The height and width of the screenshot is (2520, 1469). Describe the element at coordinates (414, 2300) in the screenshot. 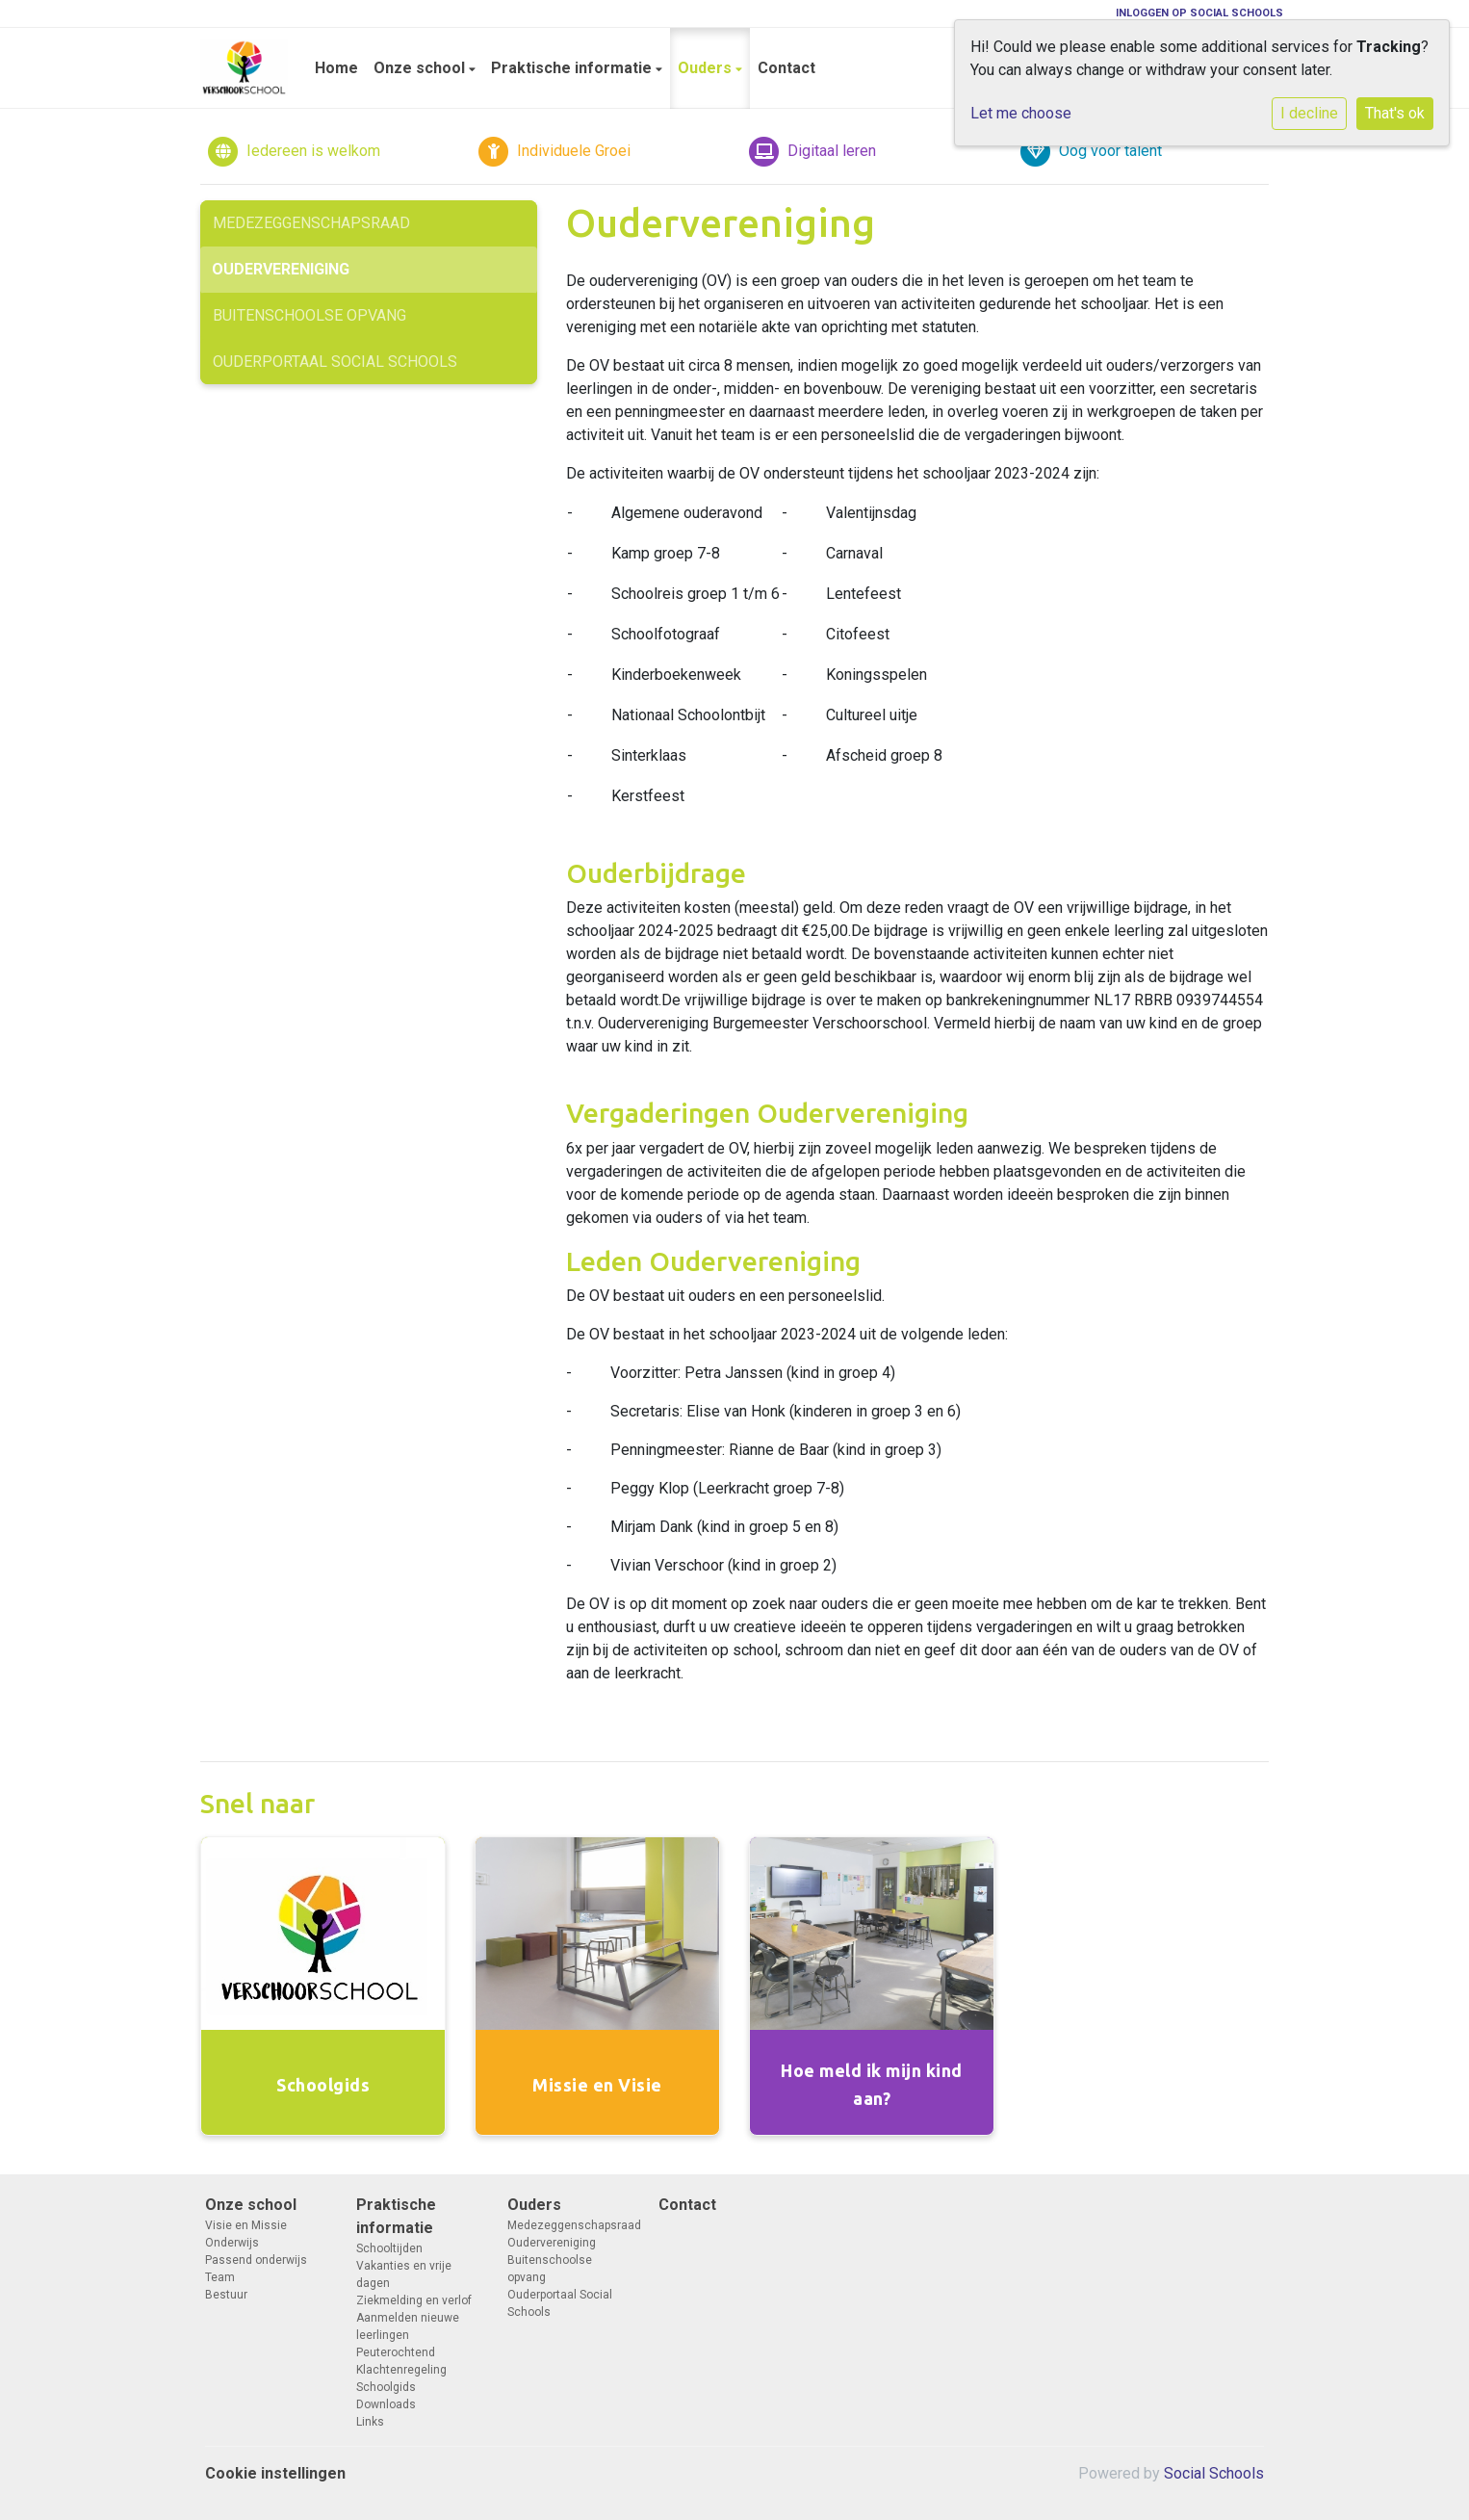

I see `Ziekmelding en verlof` at that location.